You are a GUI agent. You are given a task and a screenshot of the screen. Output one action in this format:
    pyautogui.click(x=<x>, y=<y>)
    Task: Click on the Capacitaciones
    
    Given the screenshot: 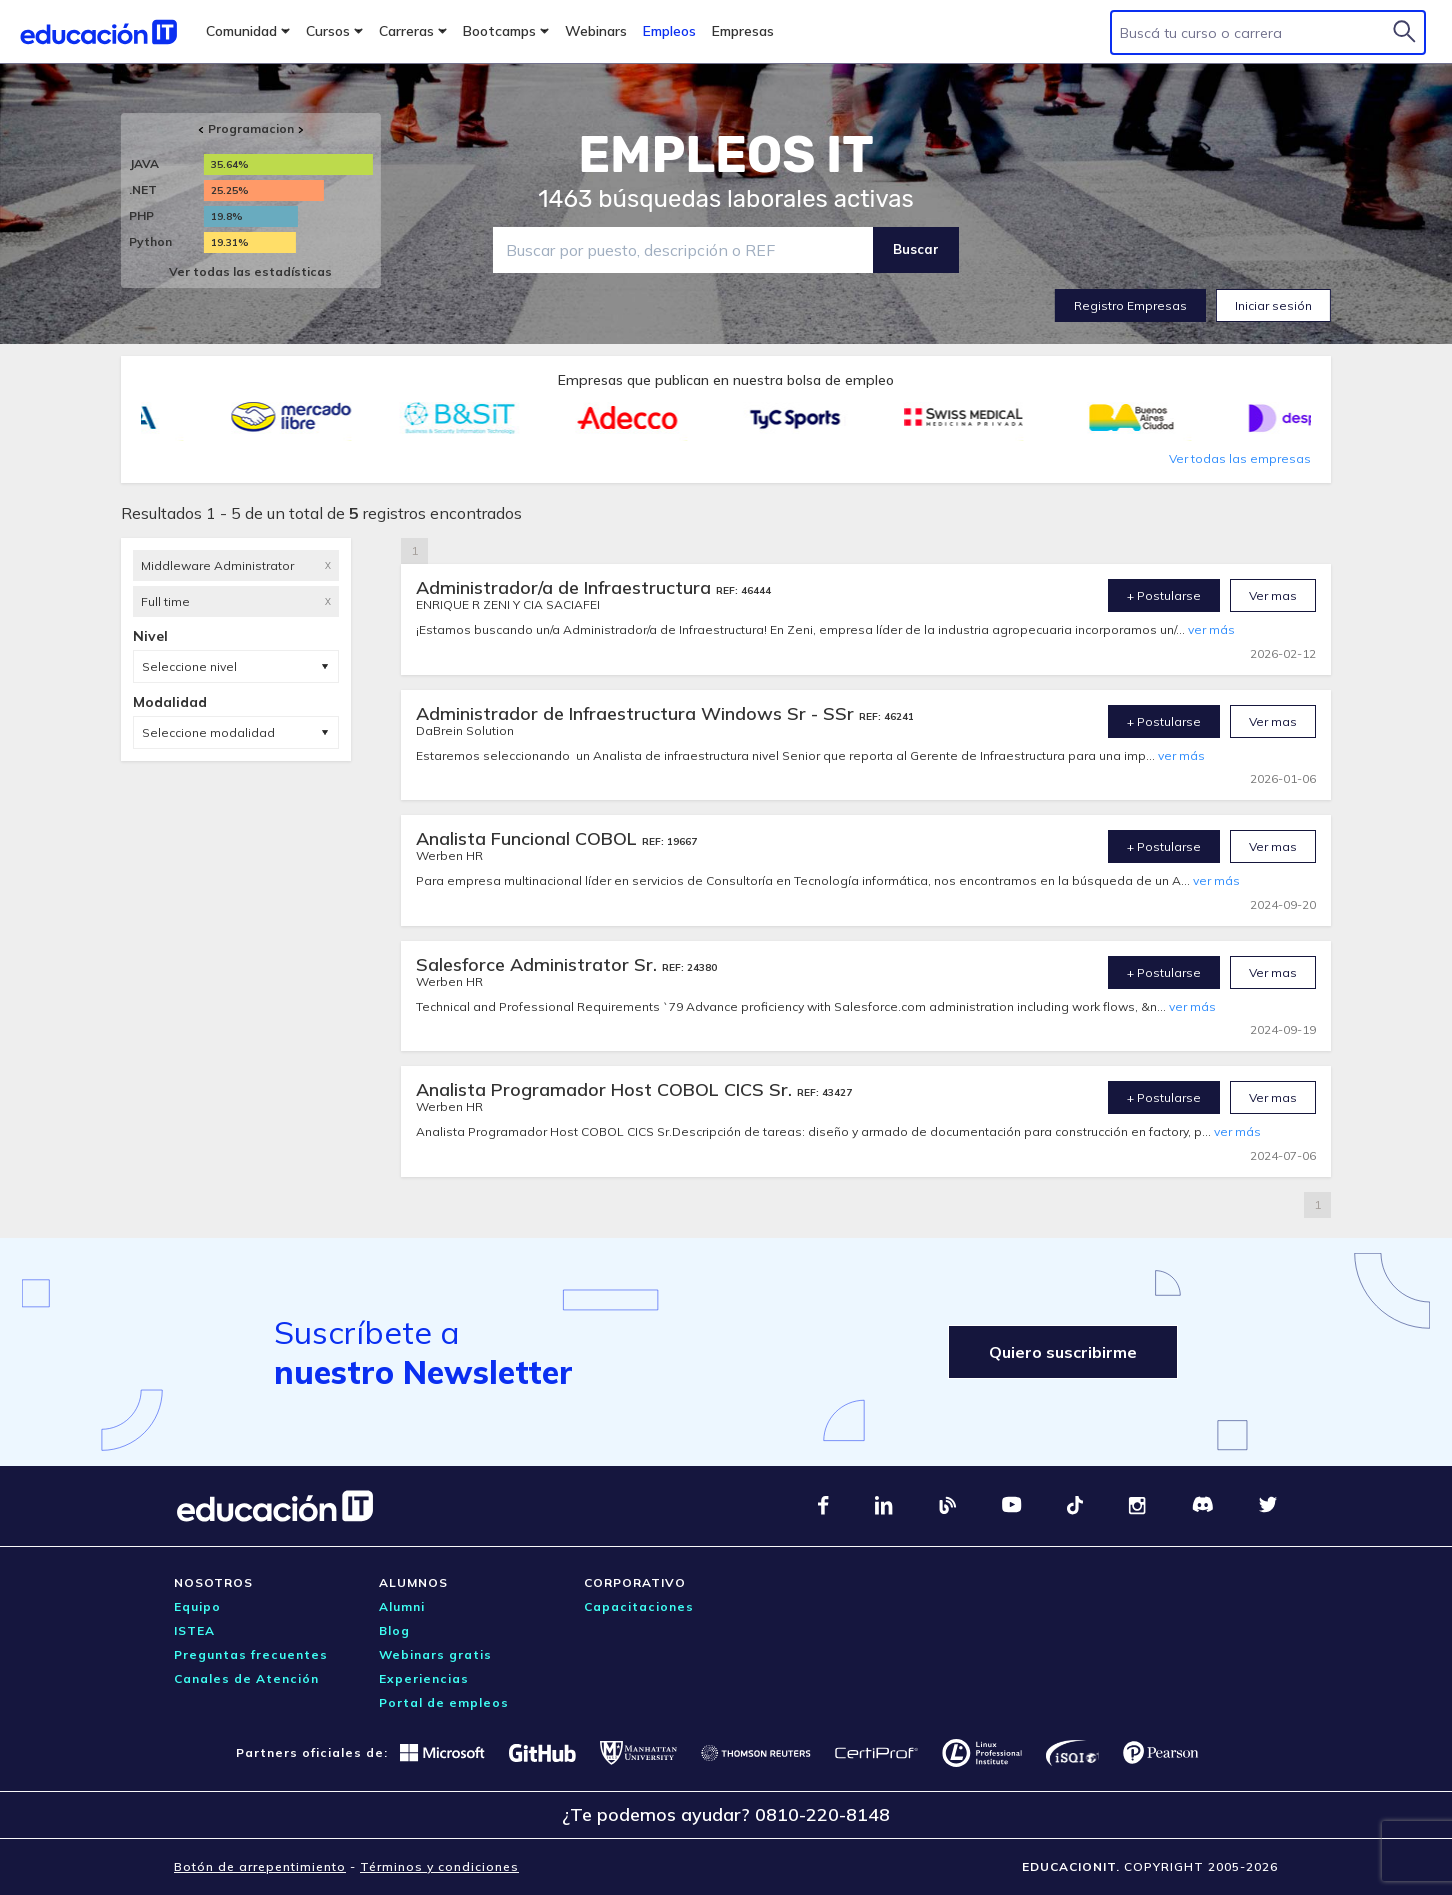 What is the action you would take?
    pyautogui.click(x=639, y=1606)
    